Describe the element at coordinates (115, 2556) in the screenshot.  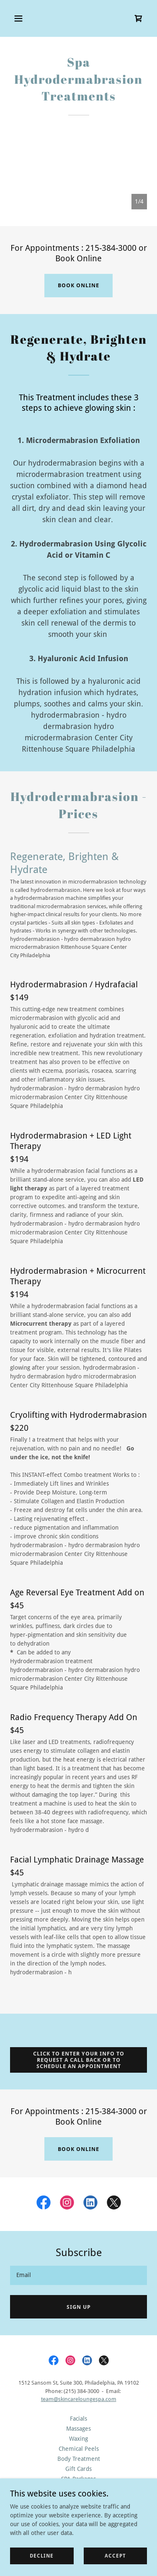
I see `Accept` at that location.